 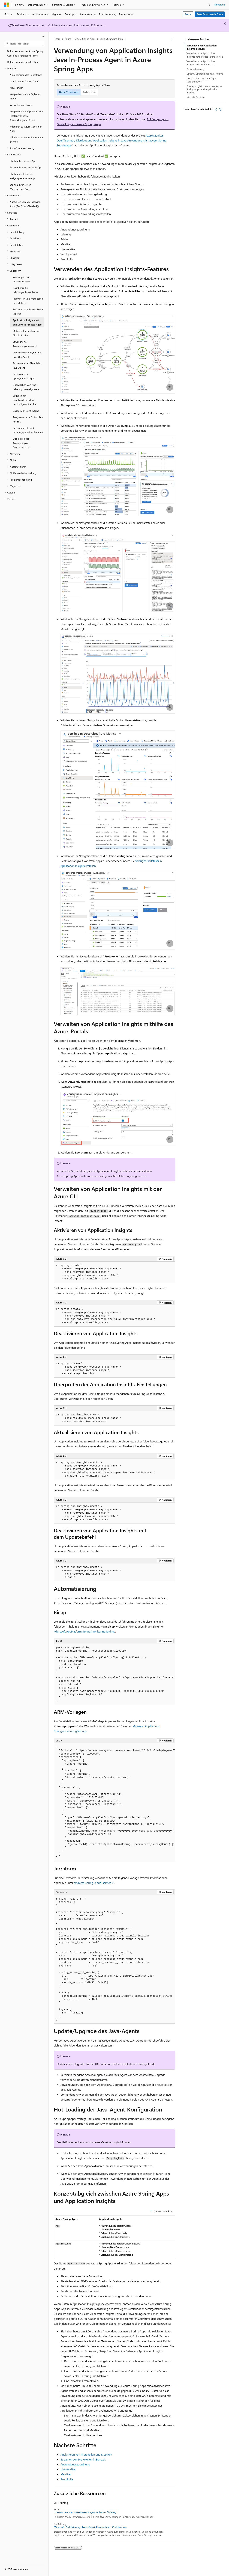 I want to click on [Dieser Artikel ist nicht hilfreich.], so click(x=220, y=109).